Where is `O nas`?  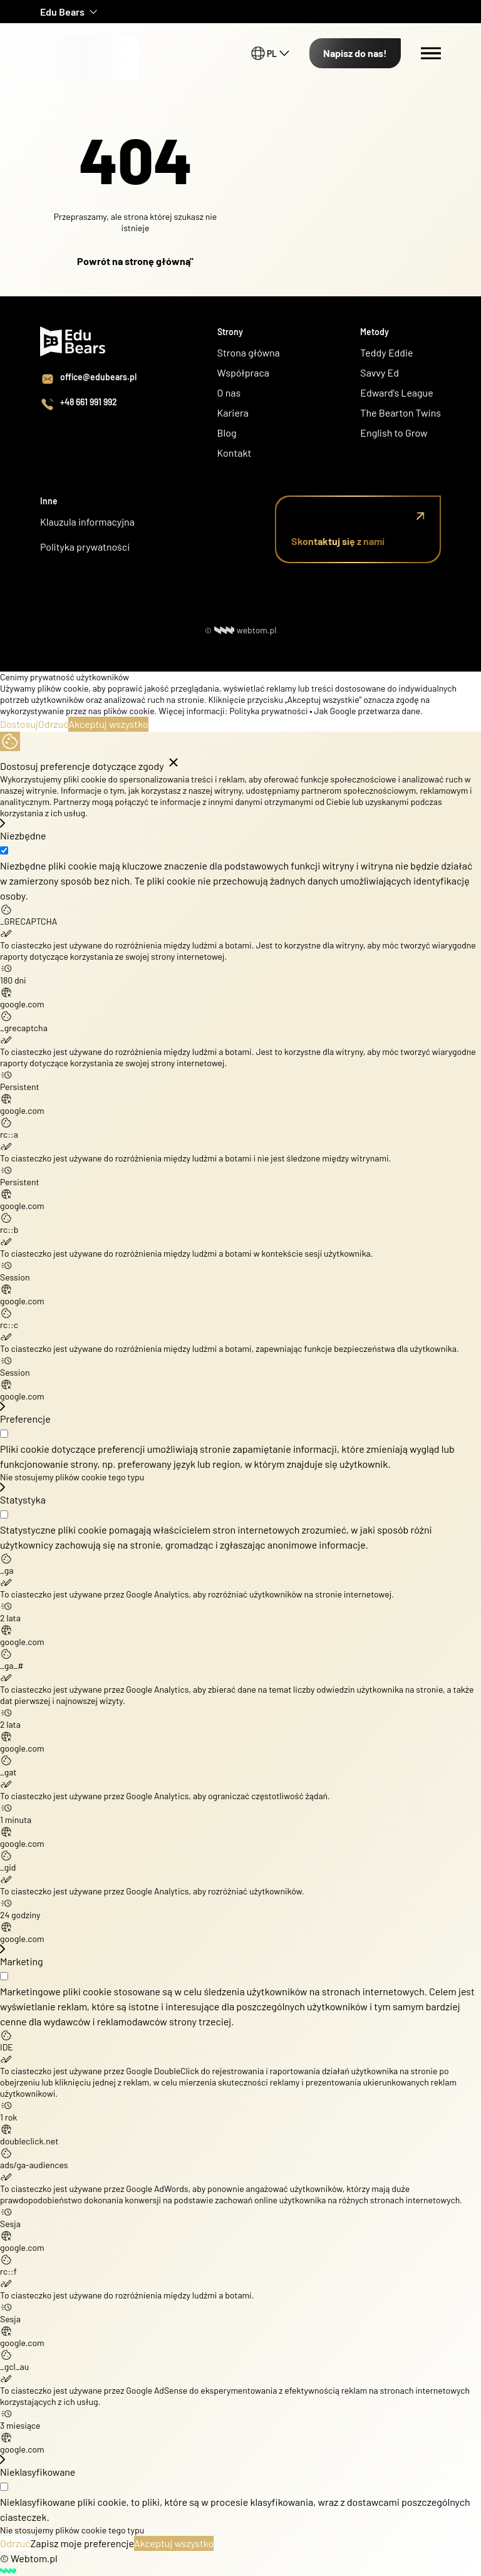 O nas is located at coordinates (230, 392).